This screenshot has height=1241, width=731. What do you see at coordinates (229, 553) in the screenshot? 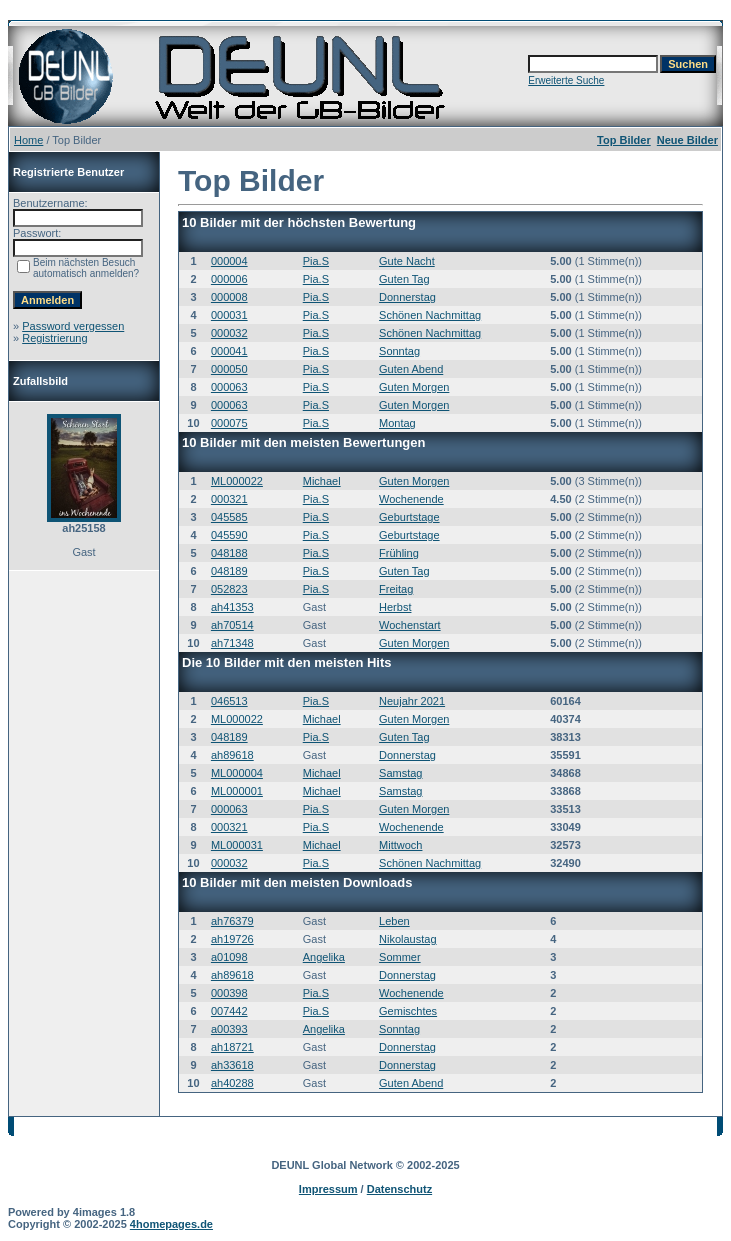
I see `048188` at bounding box center [229, 553].